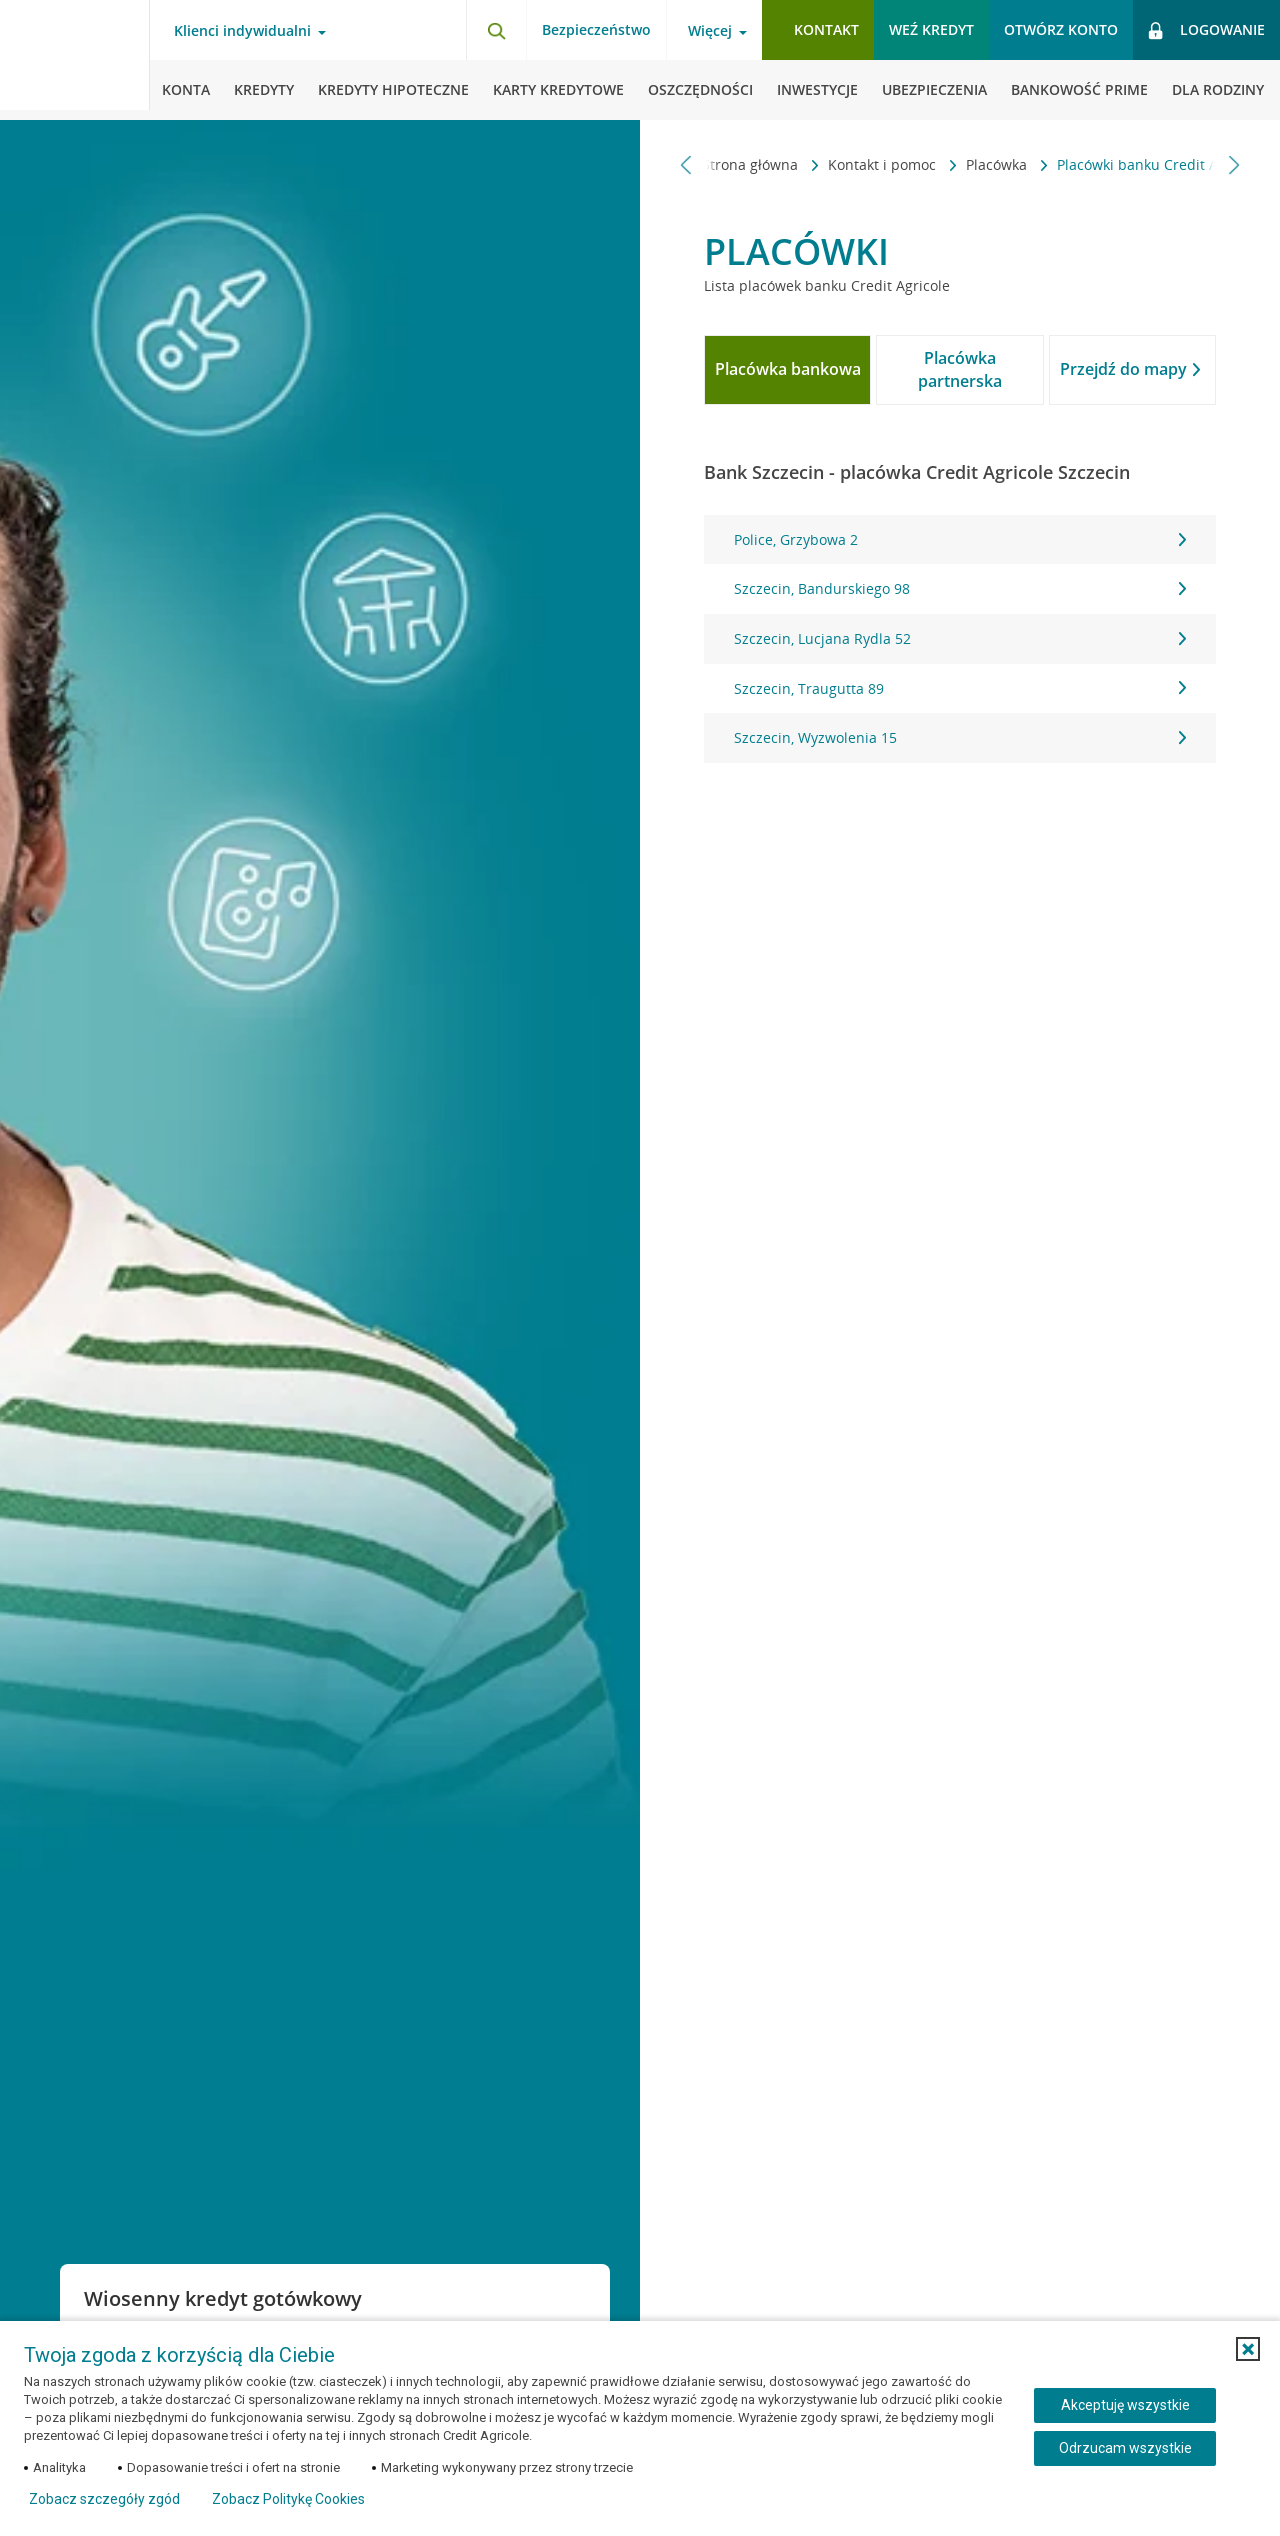 This screenshot has width=1280, height=2536. What do you see at coordinates (960, 639) in the screenshot?
I see `[tabpanel]` at bounding box center [960, 639].